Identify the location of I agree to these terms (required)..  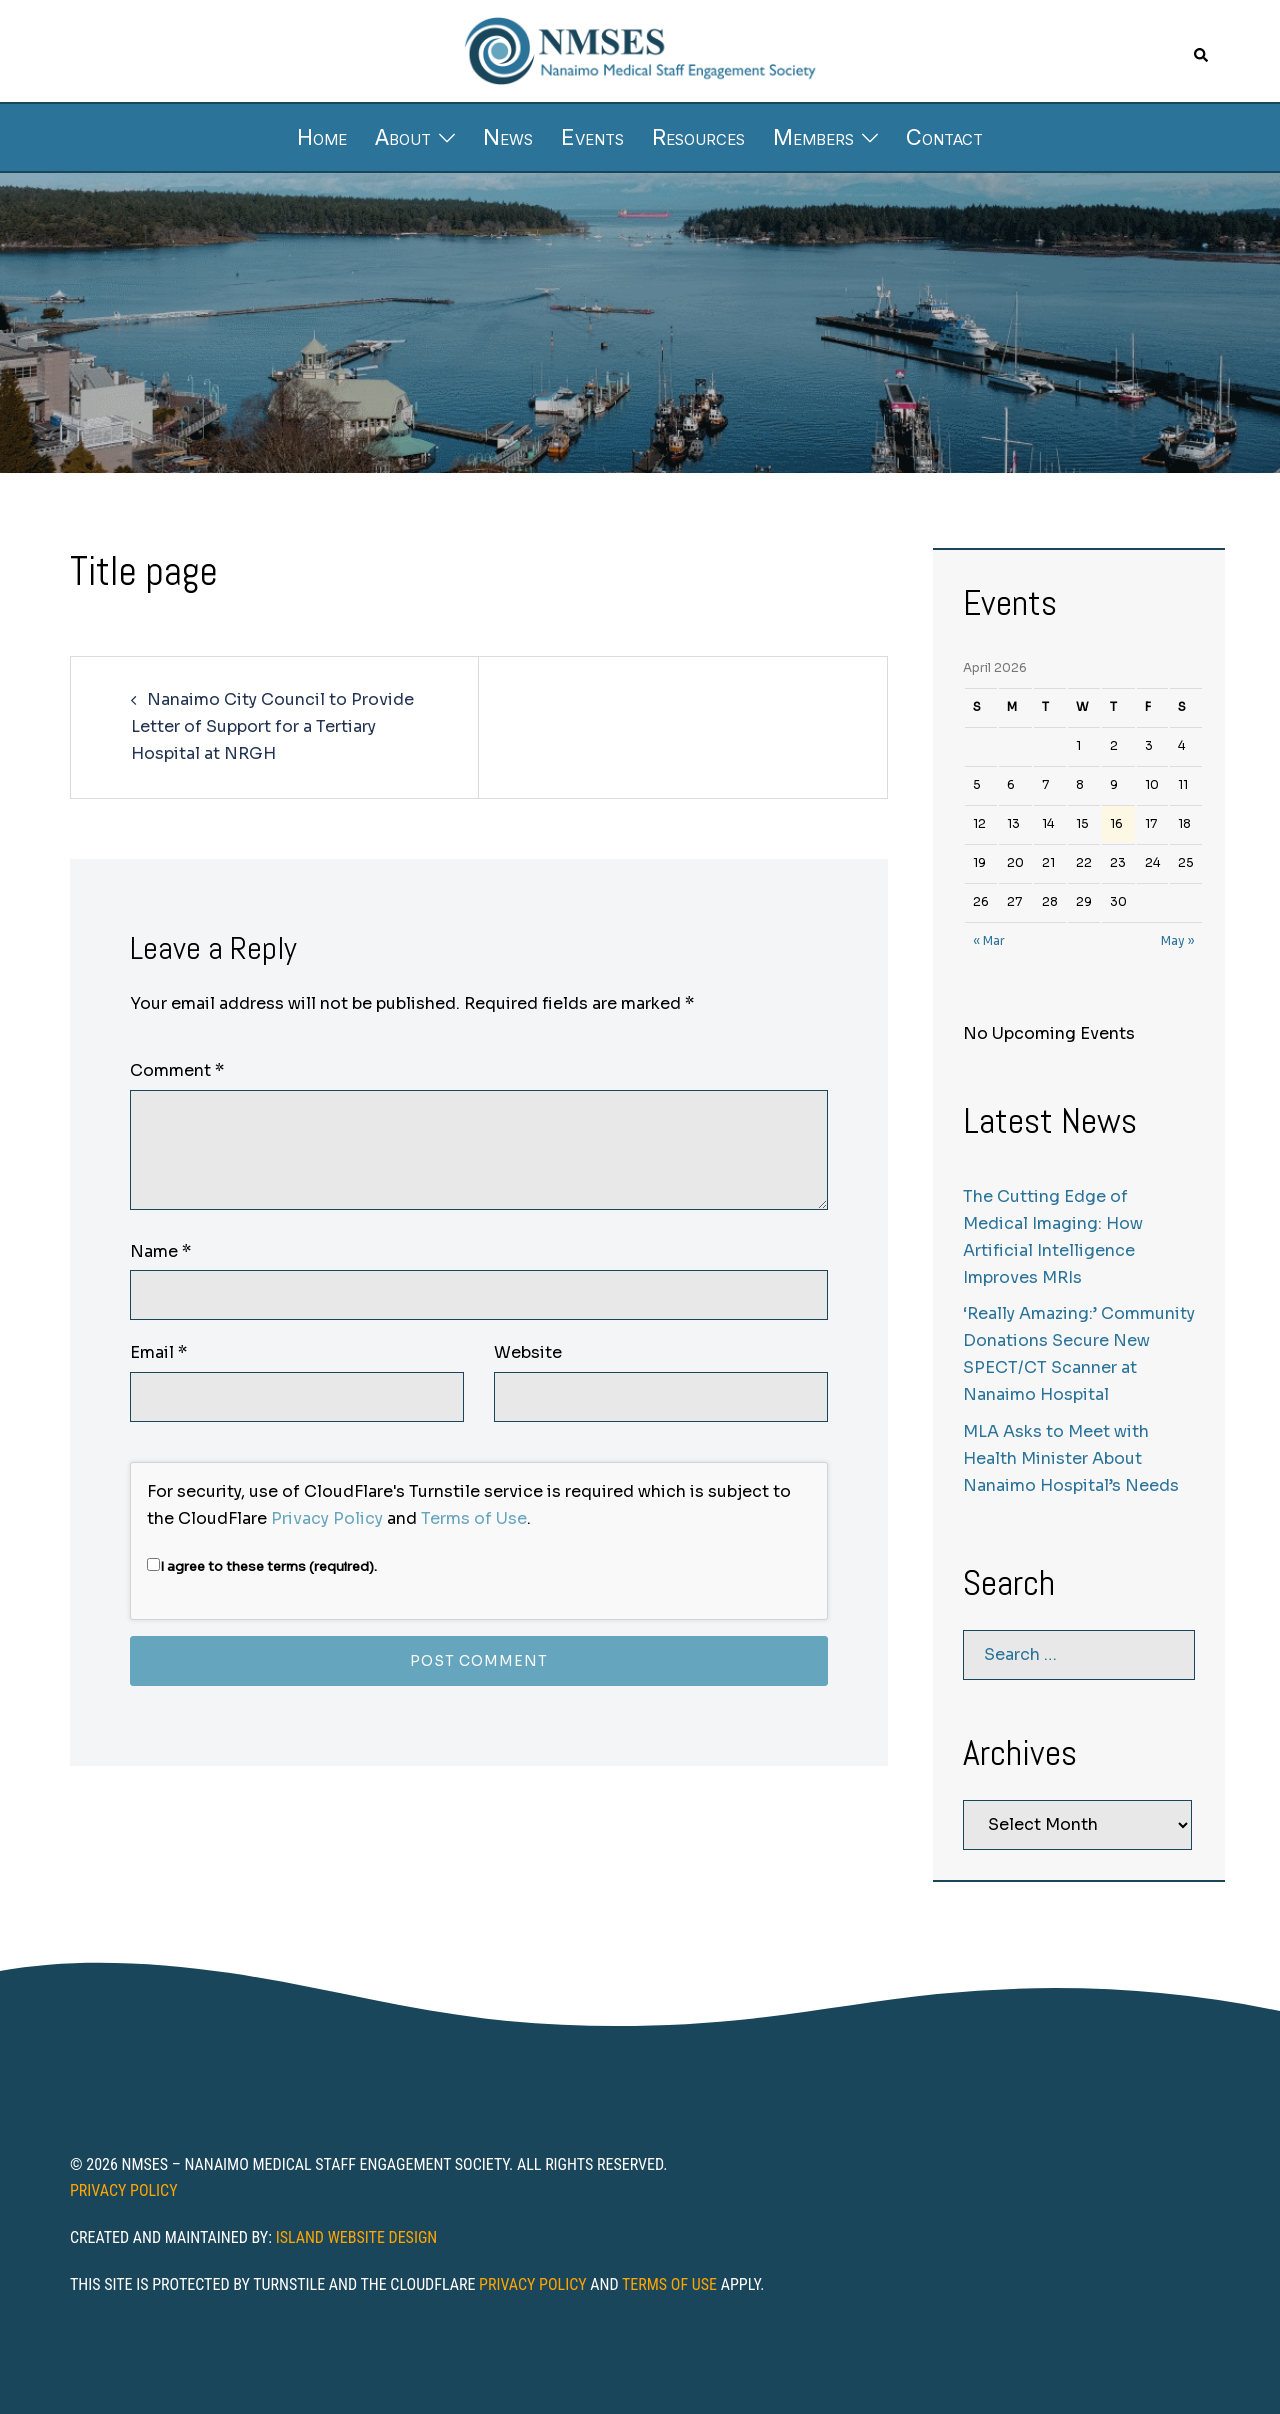
(262, 1566).